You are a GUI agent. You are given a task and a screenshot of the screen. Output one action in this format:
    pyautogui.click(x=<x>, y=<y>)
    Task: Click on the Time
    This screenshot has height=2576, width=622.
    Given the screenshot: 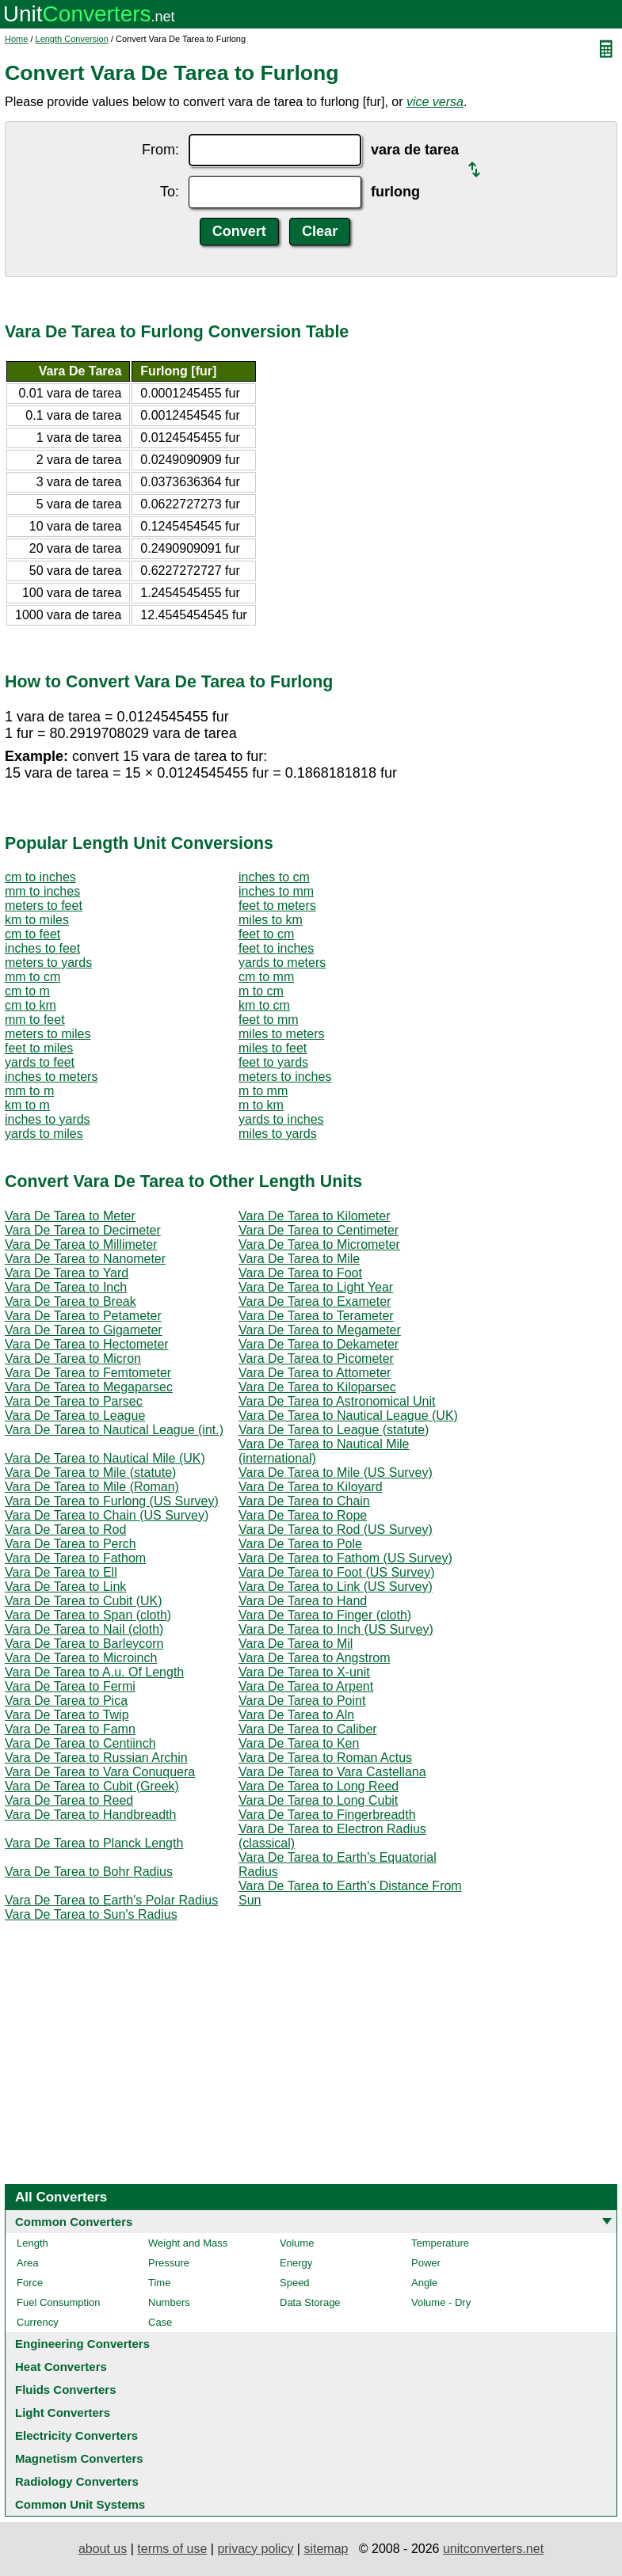 What is the action you would take?
    pyautogui.click(x=159, y=2283)
    